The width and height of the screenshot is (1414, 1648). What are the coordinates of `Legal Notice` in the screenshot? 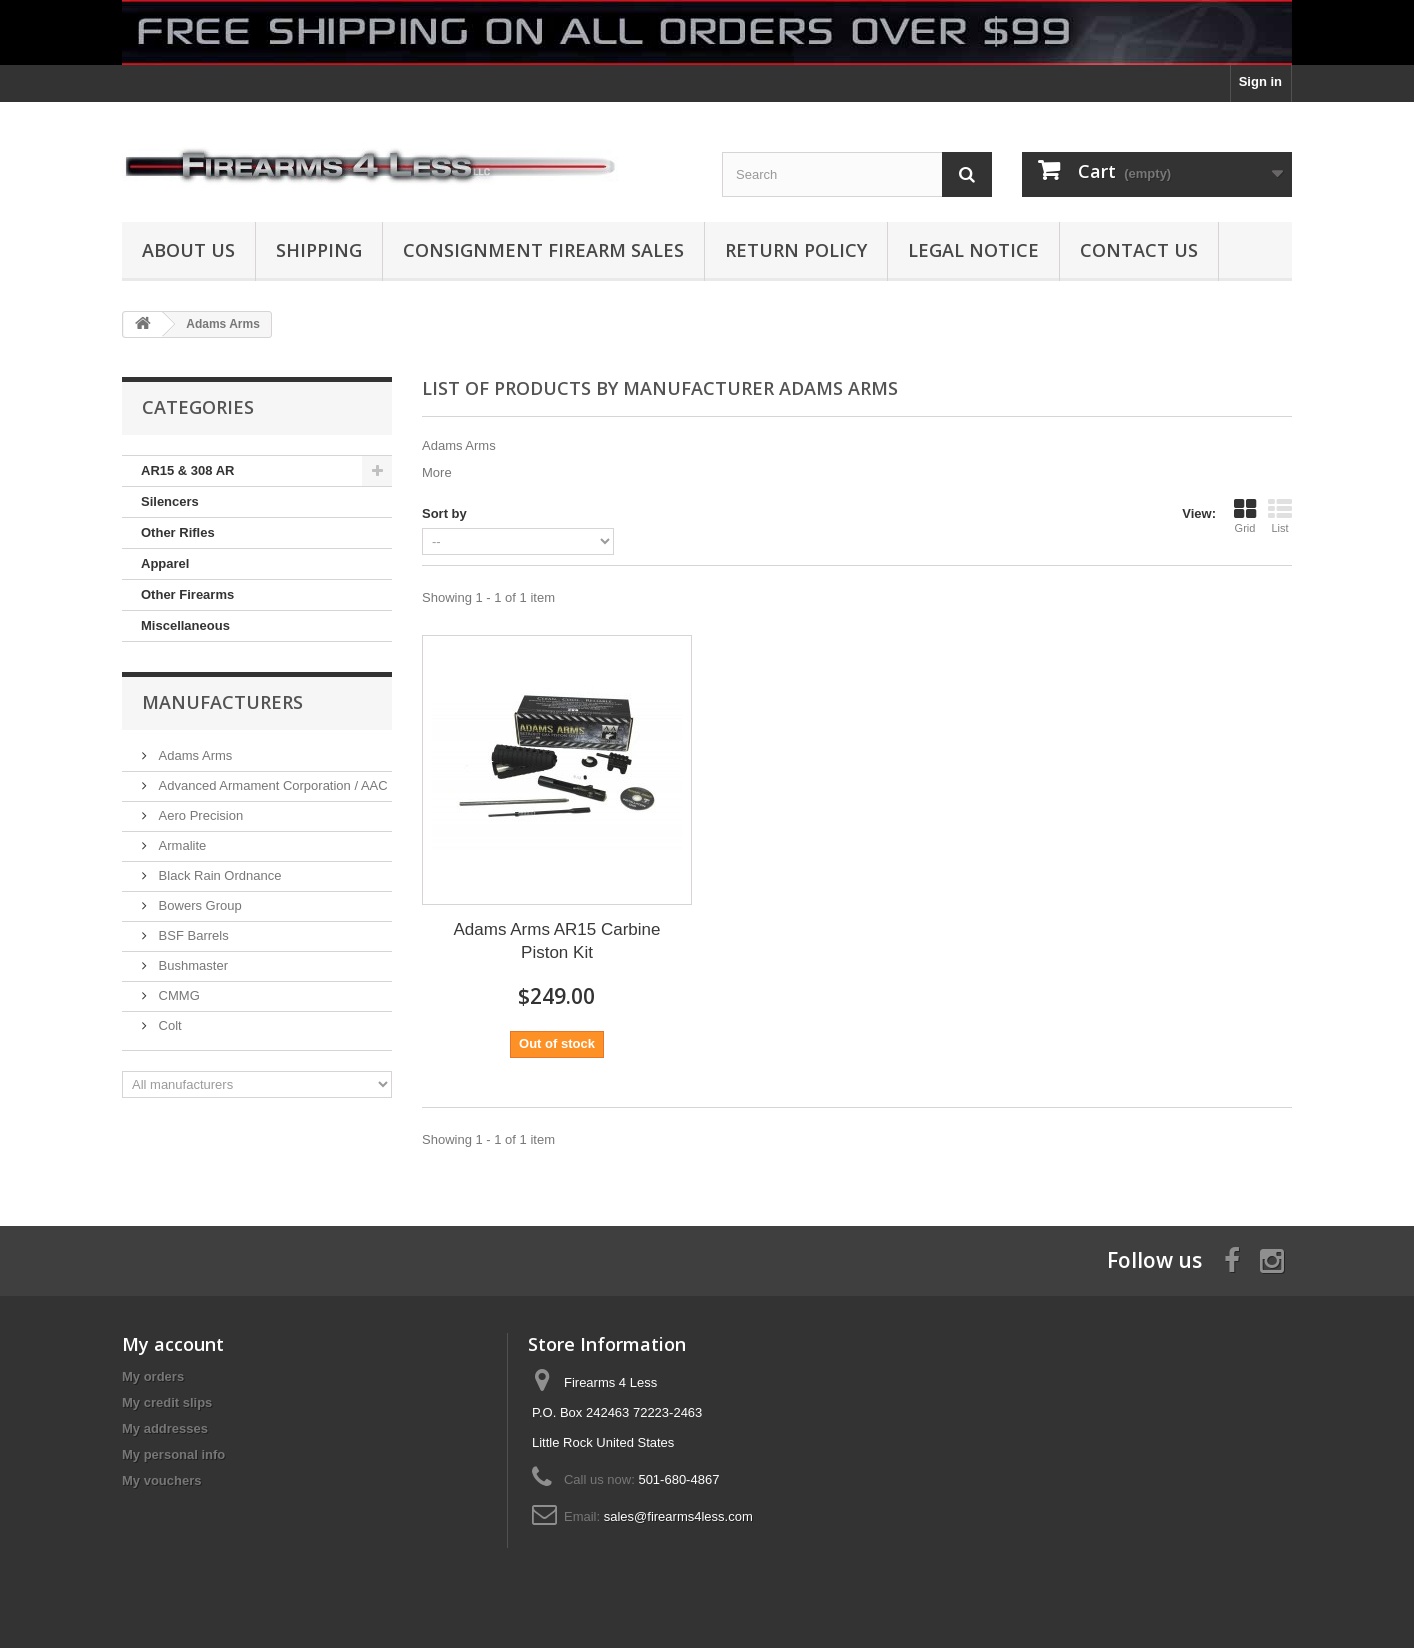 It's located at (973, 250).